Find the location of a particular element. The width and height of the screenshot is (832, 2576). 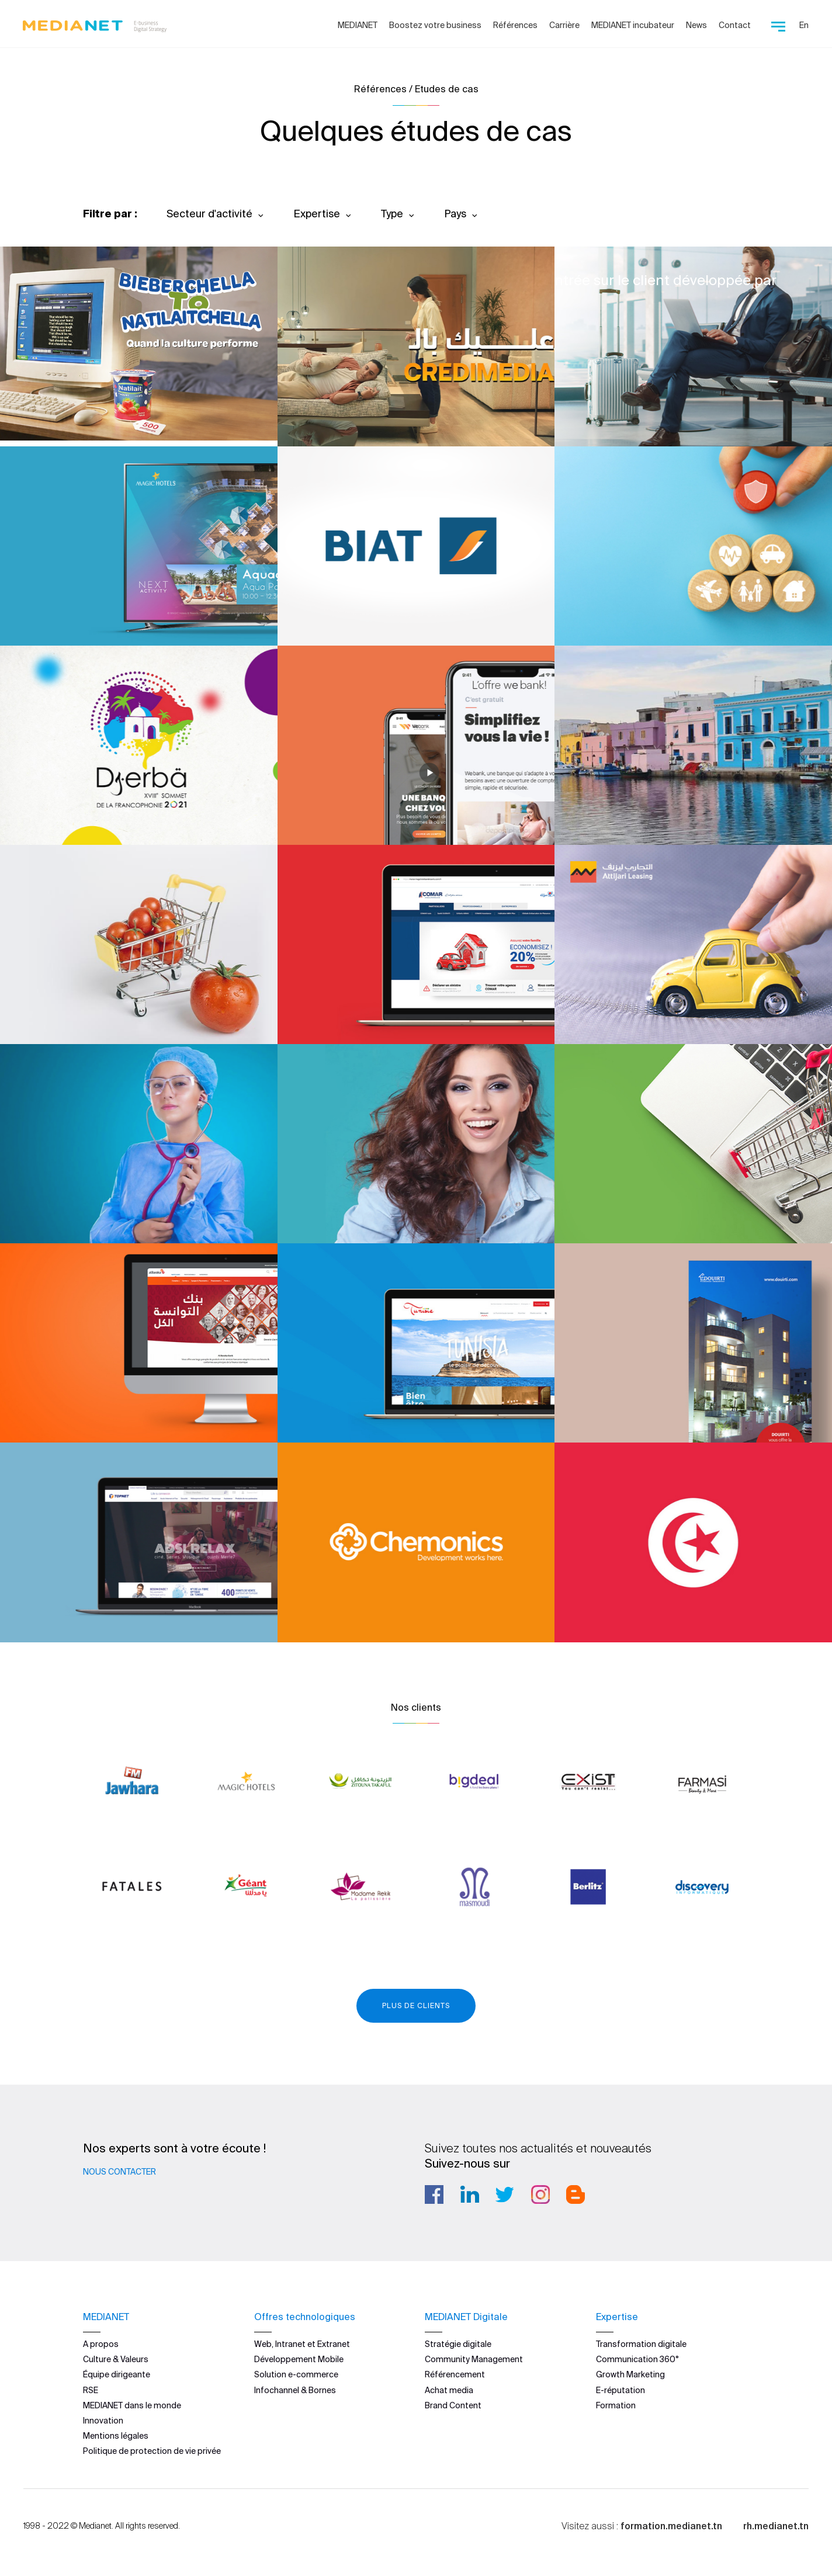

A propos is located at coordinates (101, 2343).